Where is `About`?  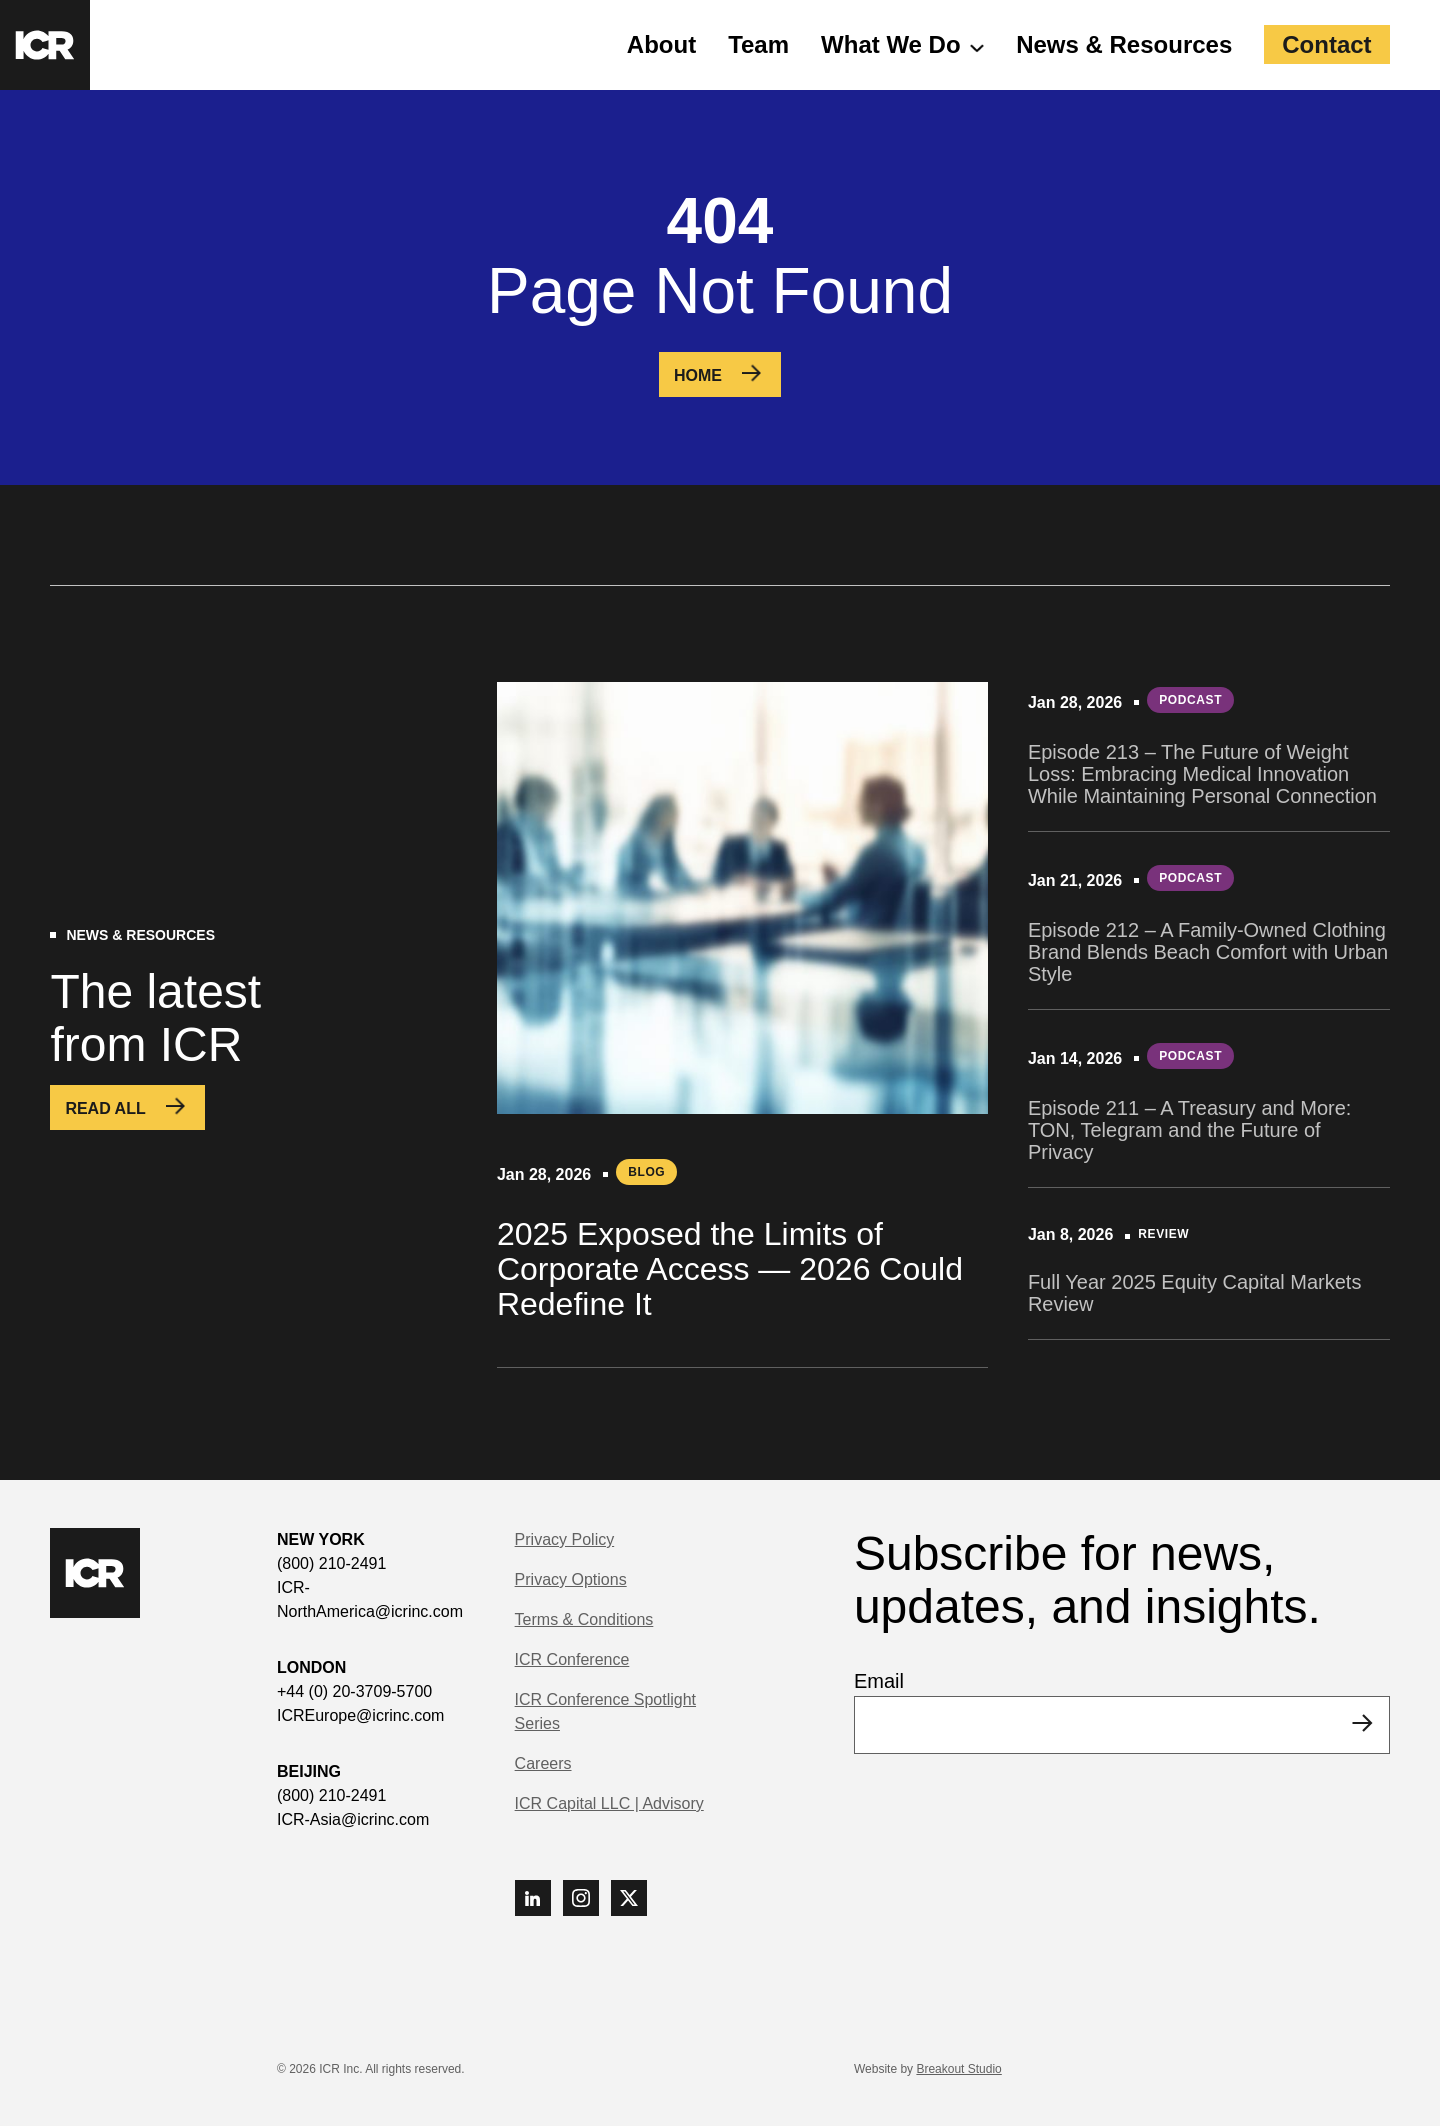
About is located at coordinates (661, 44).